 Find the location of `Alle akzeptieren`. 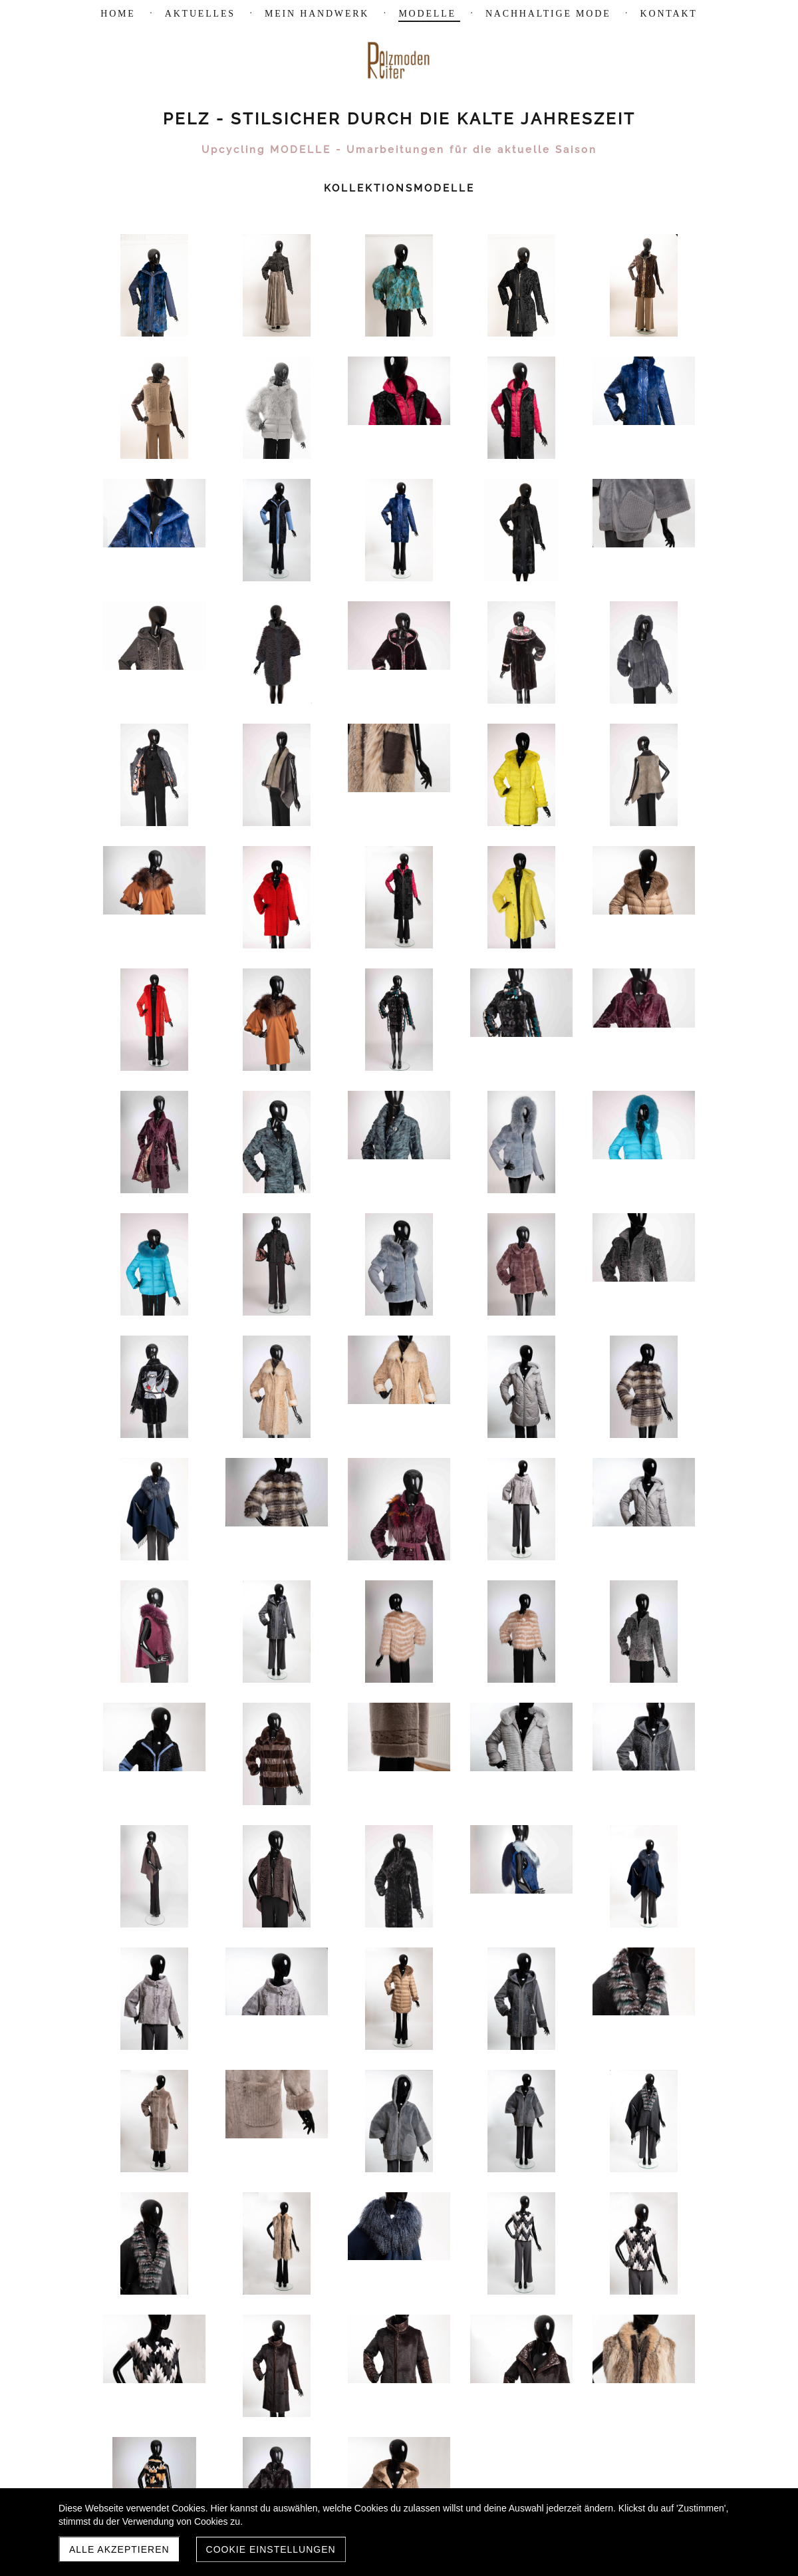

Alle akzeptieren is located at coordinates (119, 2549).